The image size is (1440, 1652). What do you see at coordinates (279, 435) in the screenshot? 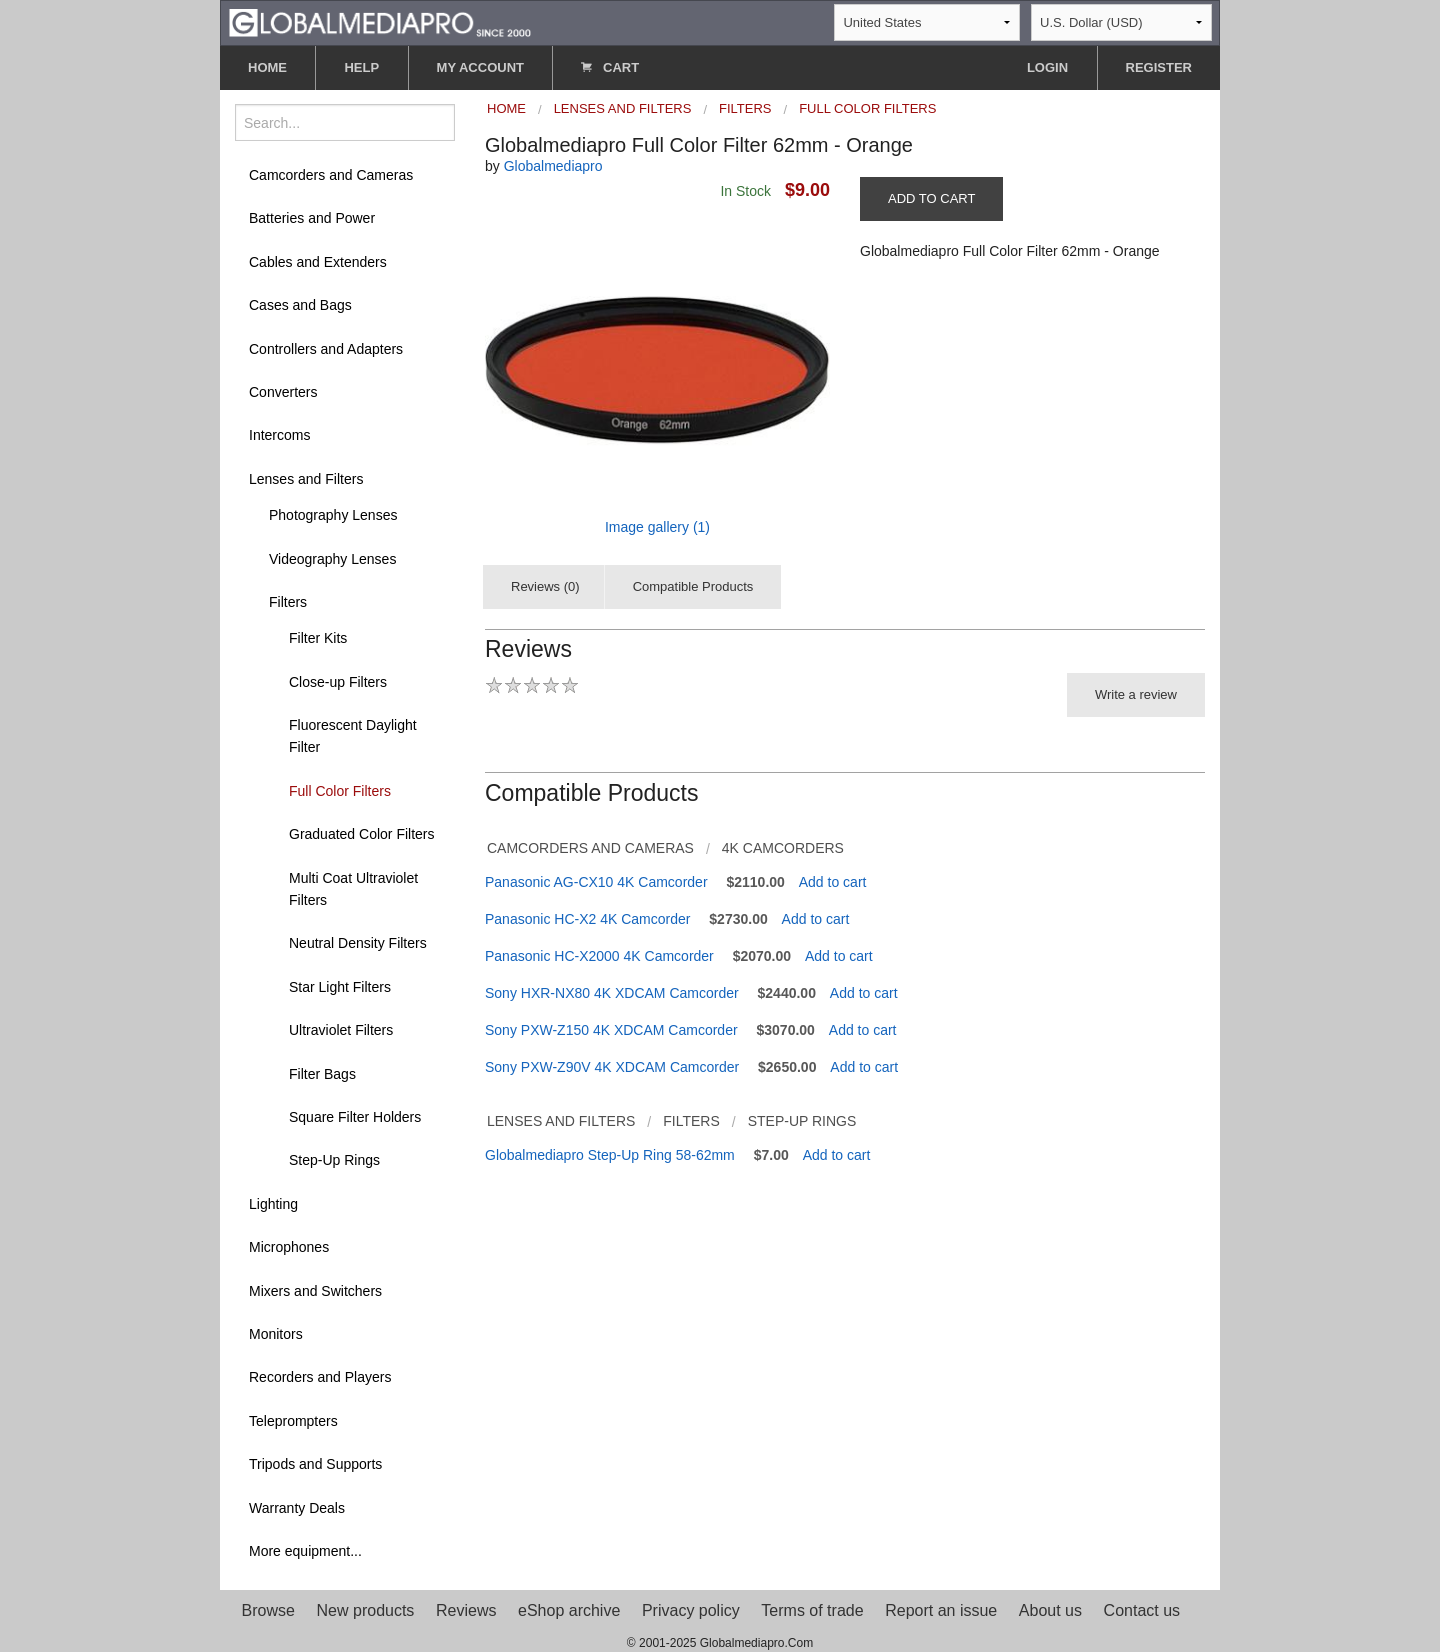
I see `Intercoms` at bounding box center [279, 435].